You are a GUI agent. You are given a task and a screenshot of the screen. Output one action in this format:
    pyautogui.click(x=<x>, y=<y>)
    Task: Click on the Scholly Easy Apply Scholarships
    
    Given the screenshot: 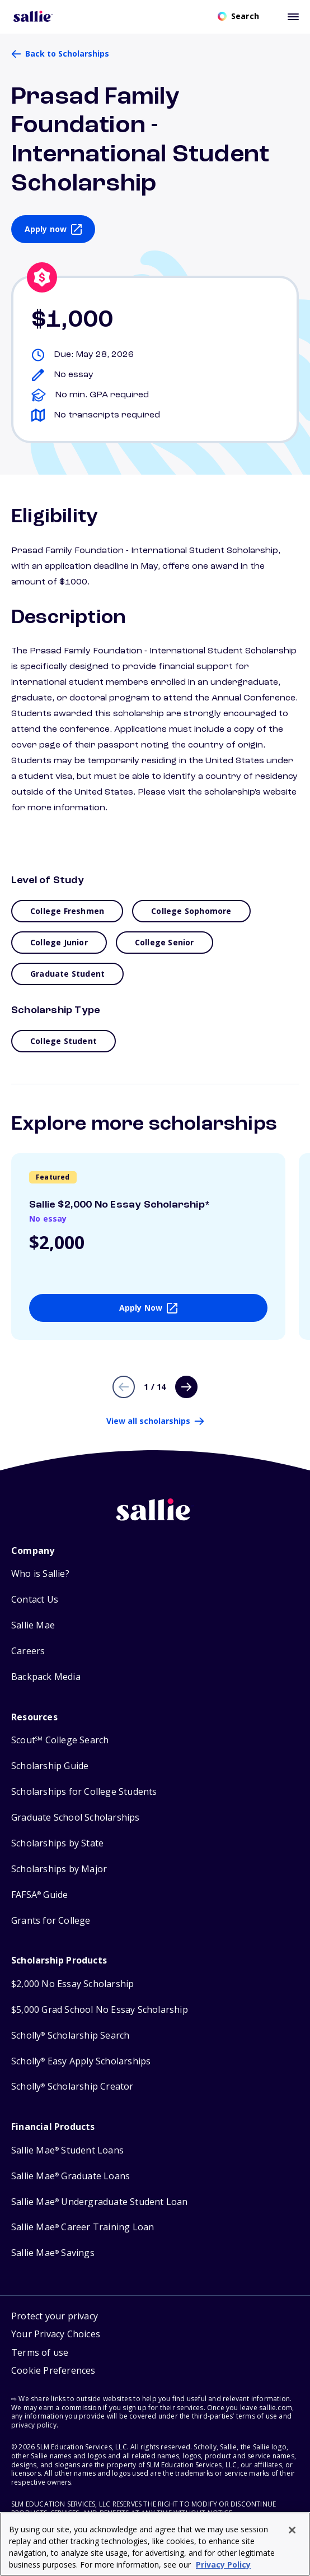 What is the action you would take?
    pyautogui.click(x=81, y=2061)
    